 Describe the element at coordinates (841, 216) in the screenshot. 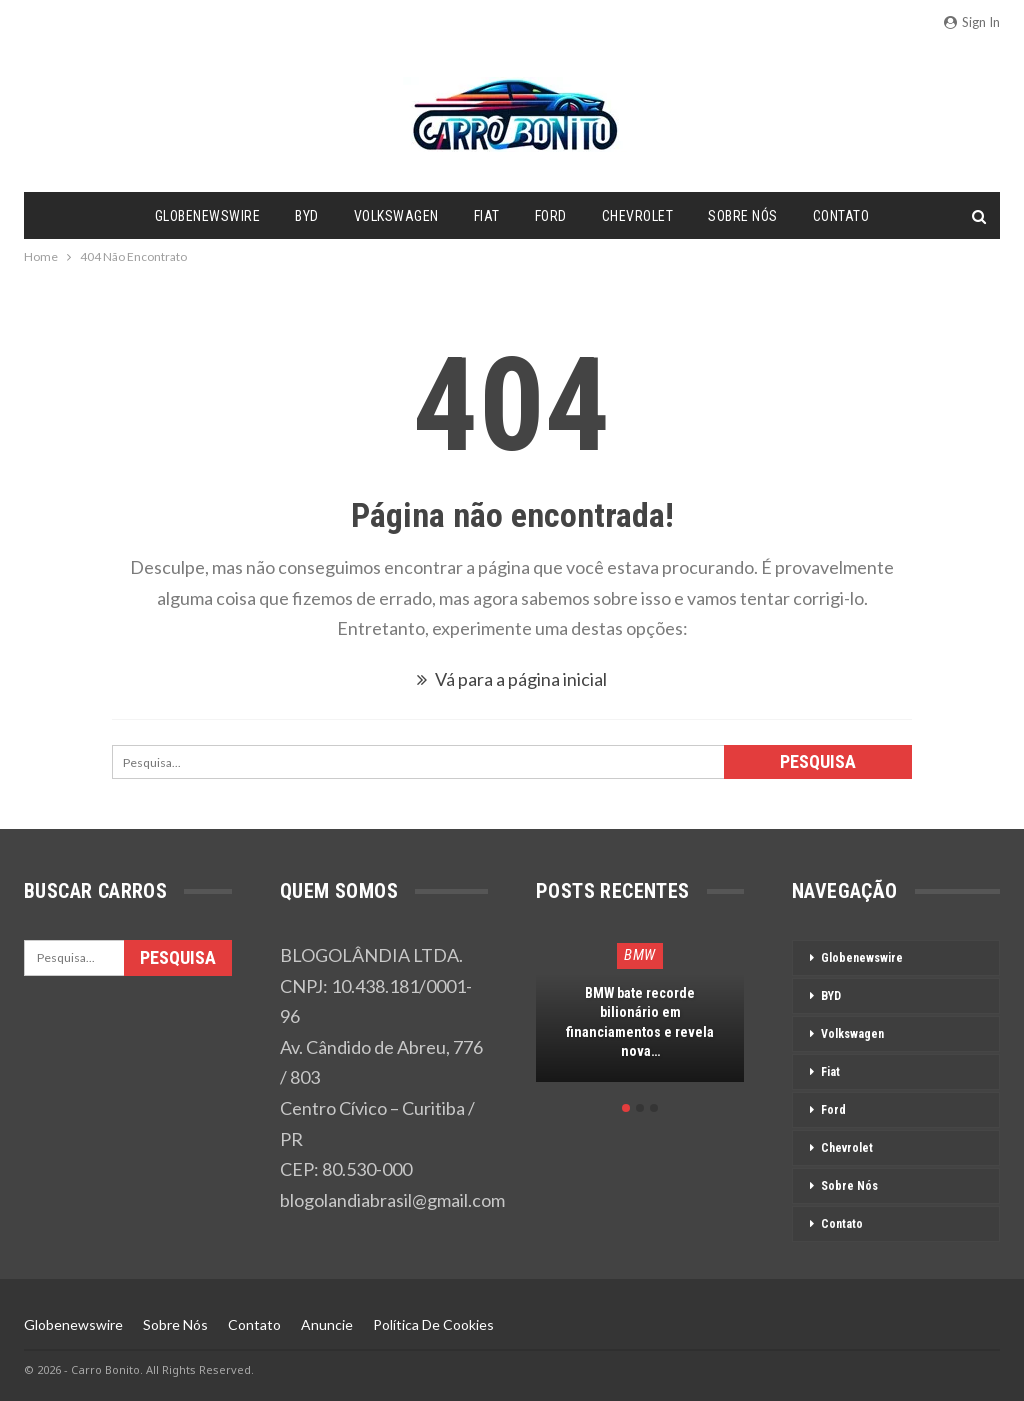

I see `Contato` at that location.